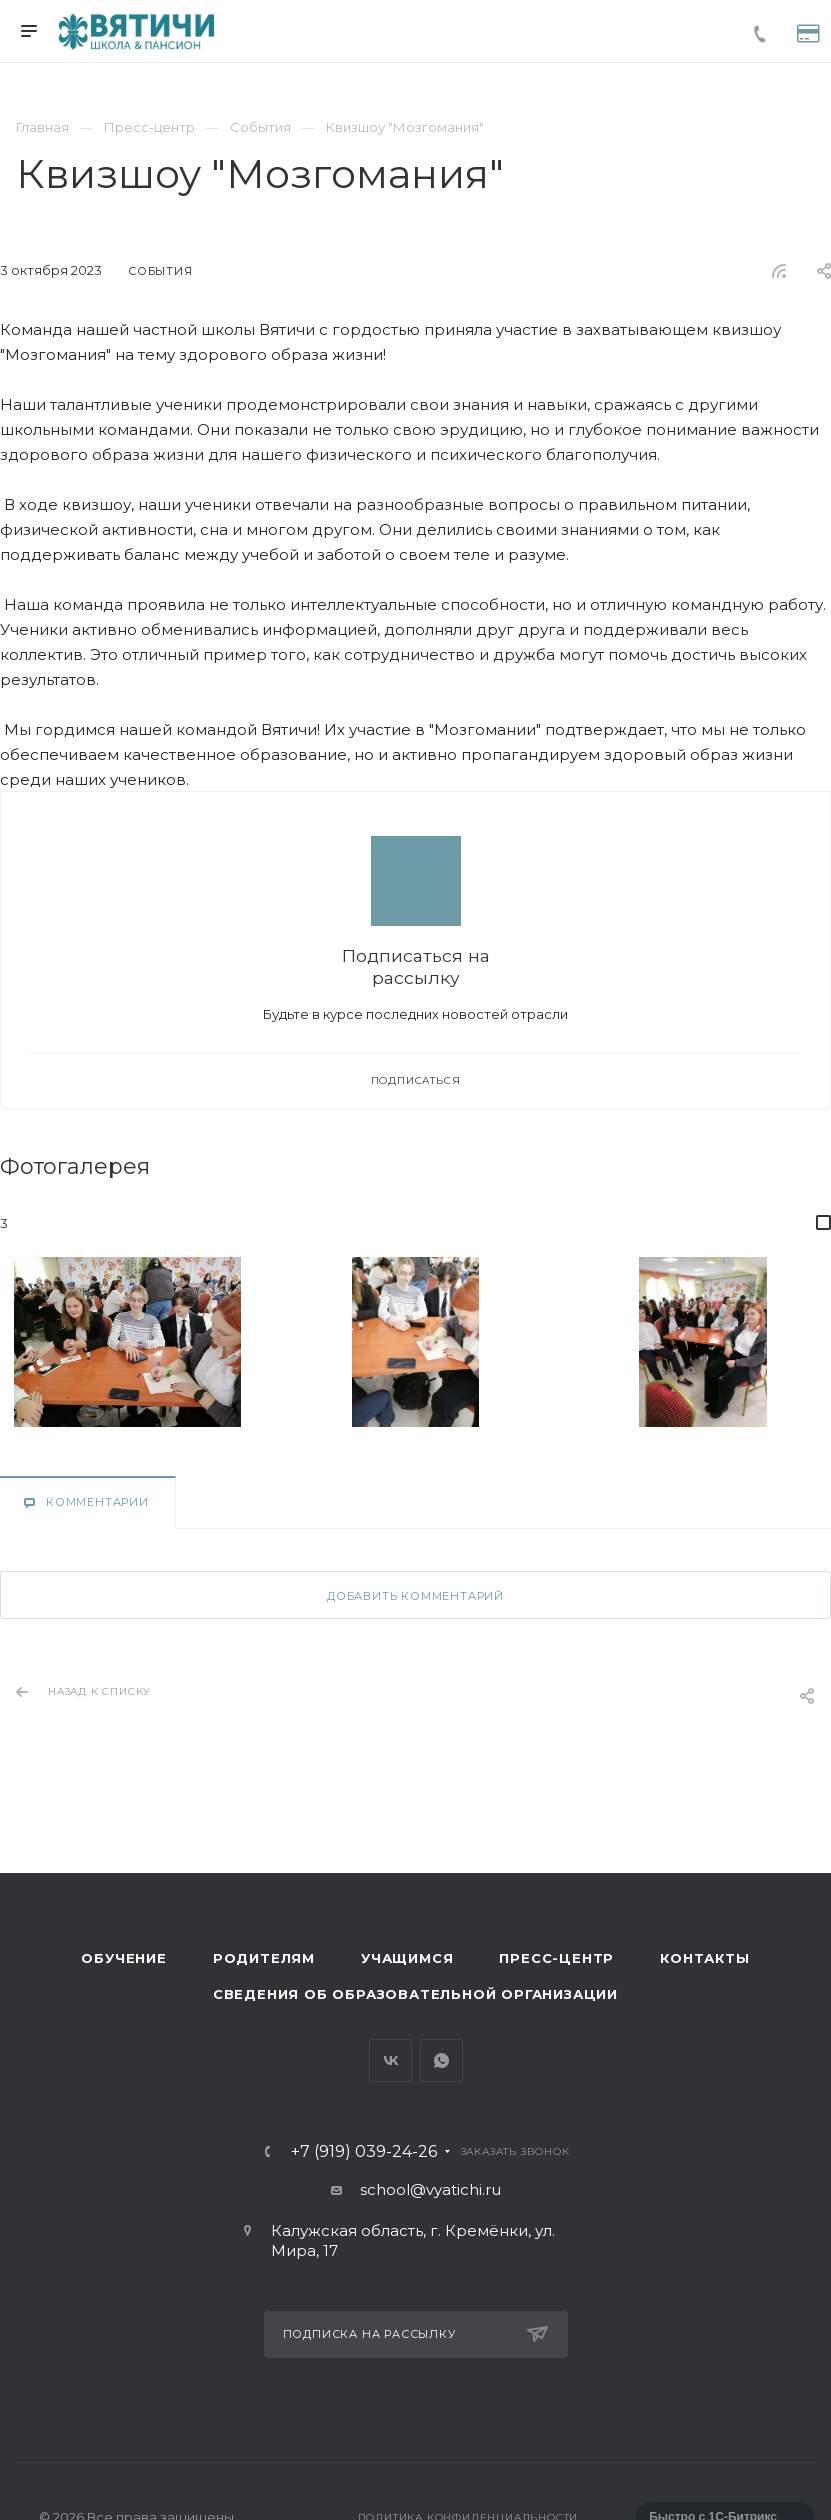 Image resolution: width=831 pixels, height=2520 pixels. I want to click on Обучение, so click(123, 1958).